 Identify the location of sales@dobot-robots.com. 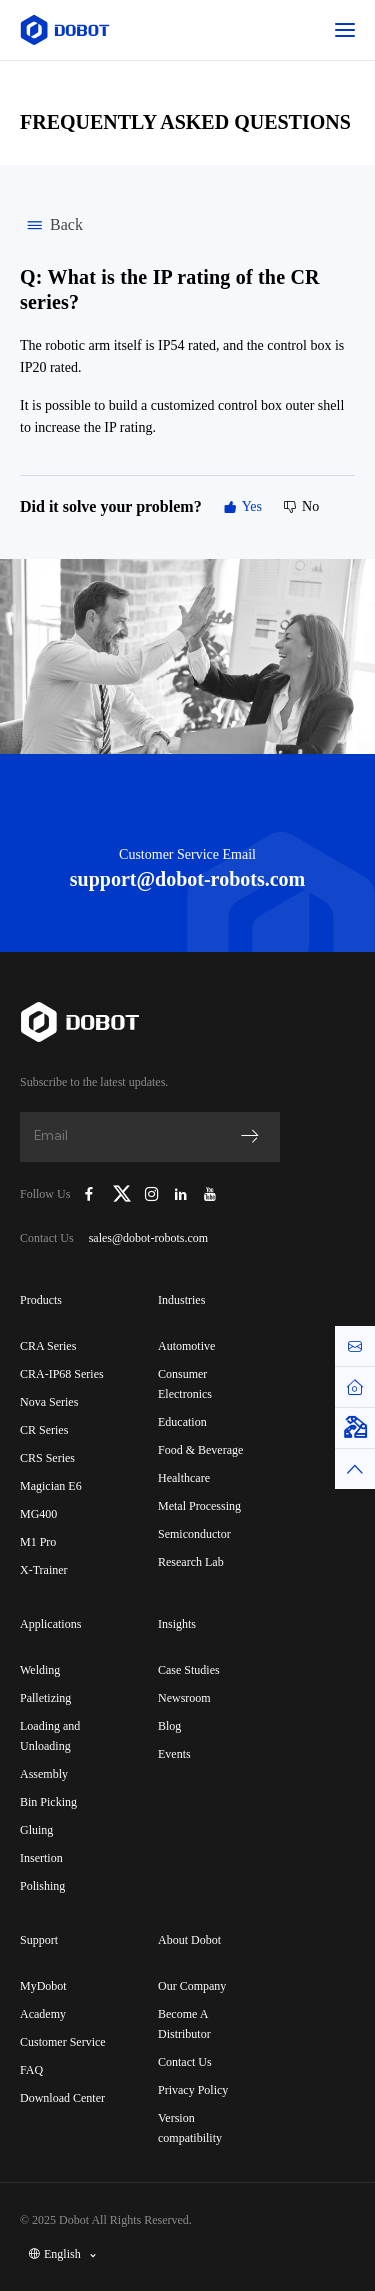
(148, 1238).